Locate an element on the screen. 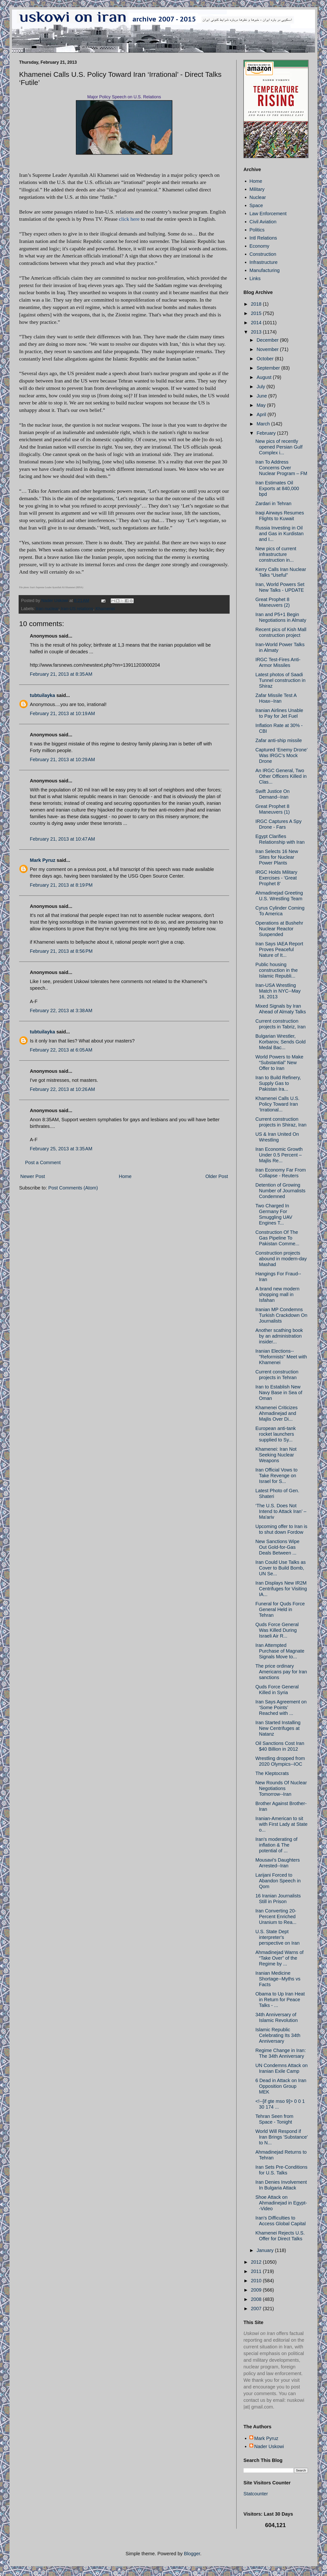  World Powers to Make “Substantial” New Offer to Iran is located at coordinates (279, 1062).